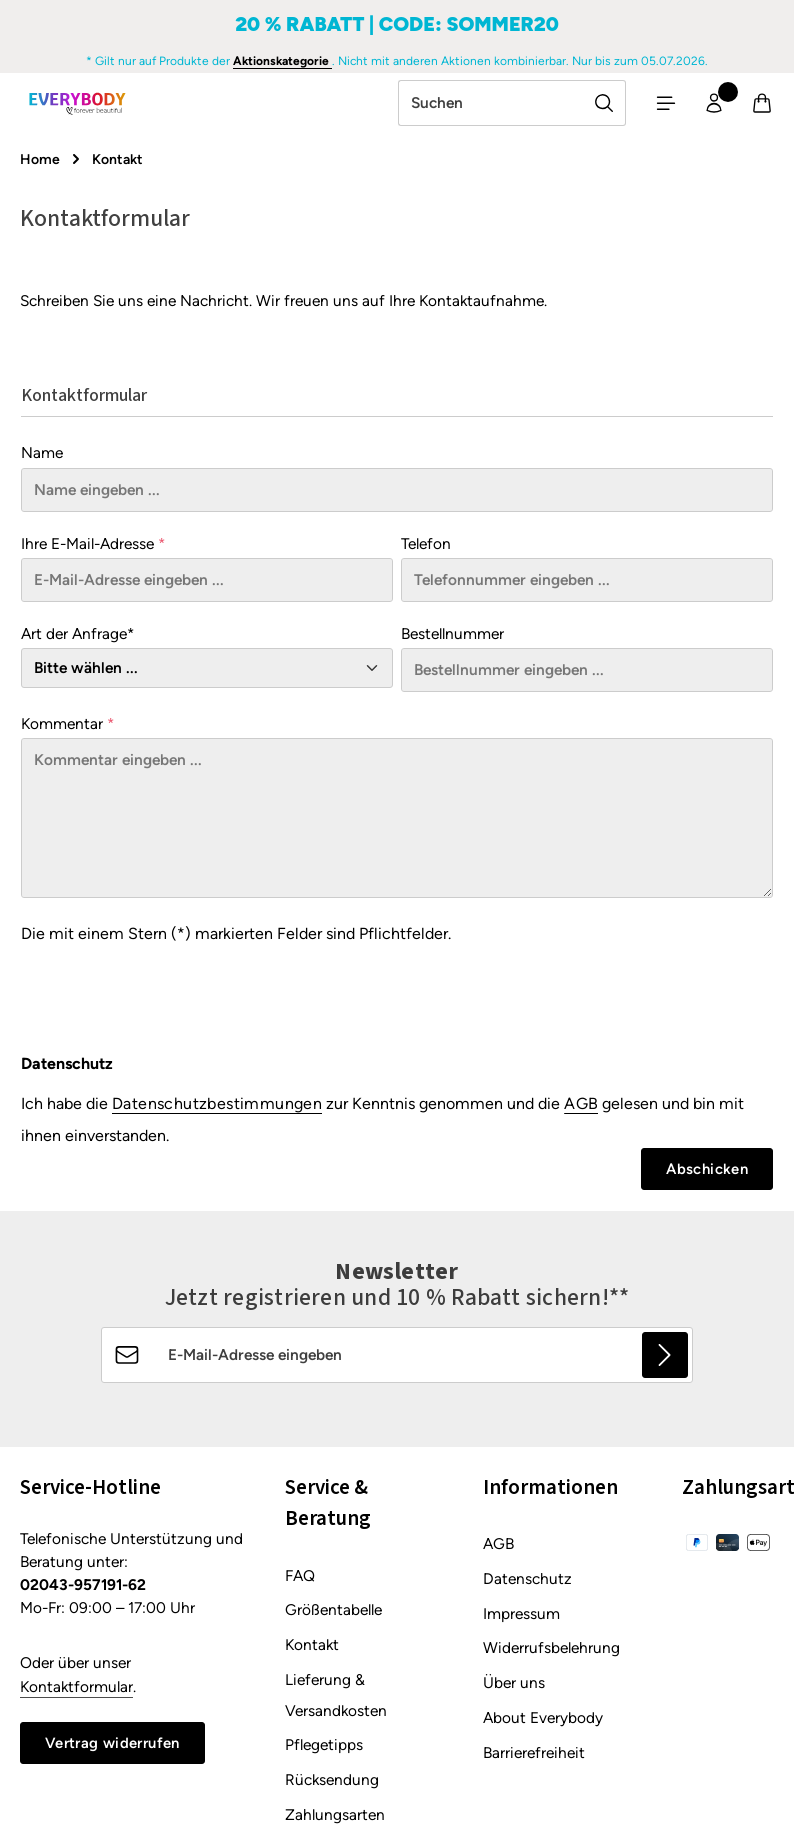 This screenshot has height=1843, width=794. I want to click on Zahlungsarten, so click(335, 1819).